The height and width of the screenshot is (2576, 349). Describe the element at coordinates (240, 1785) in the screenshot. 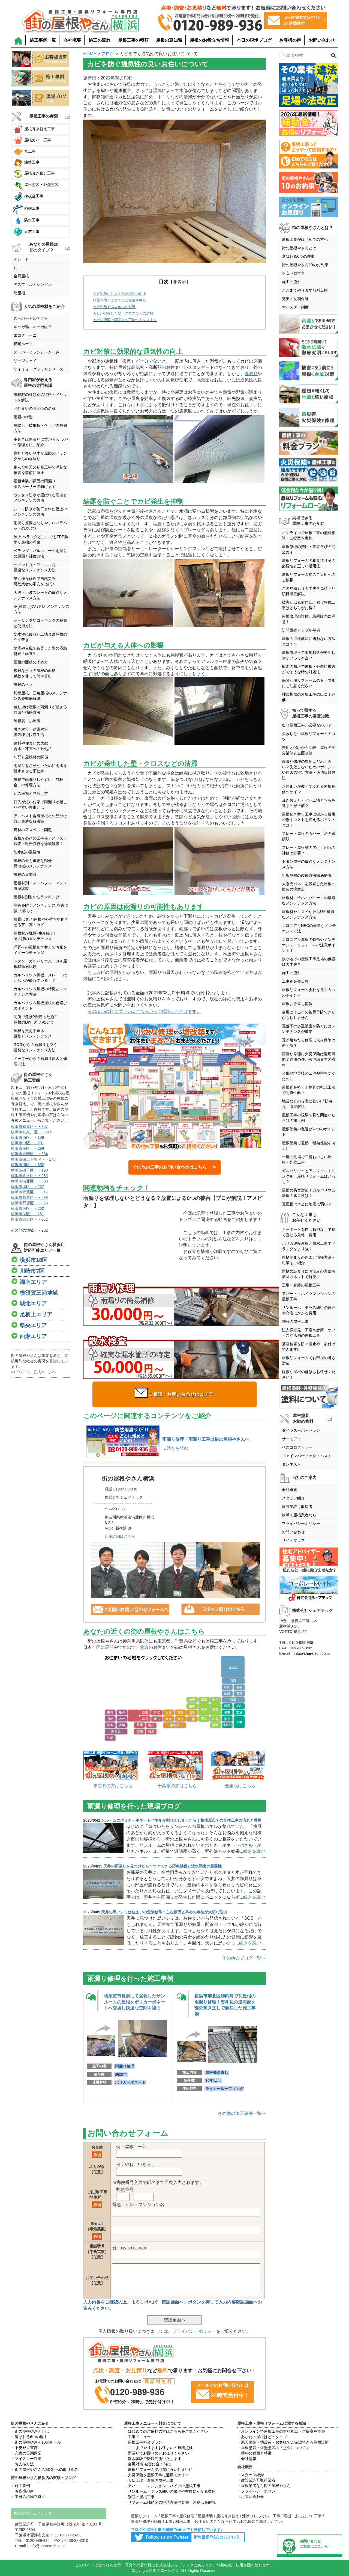

I see `全国版はこちら` at that location.